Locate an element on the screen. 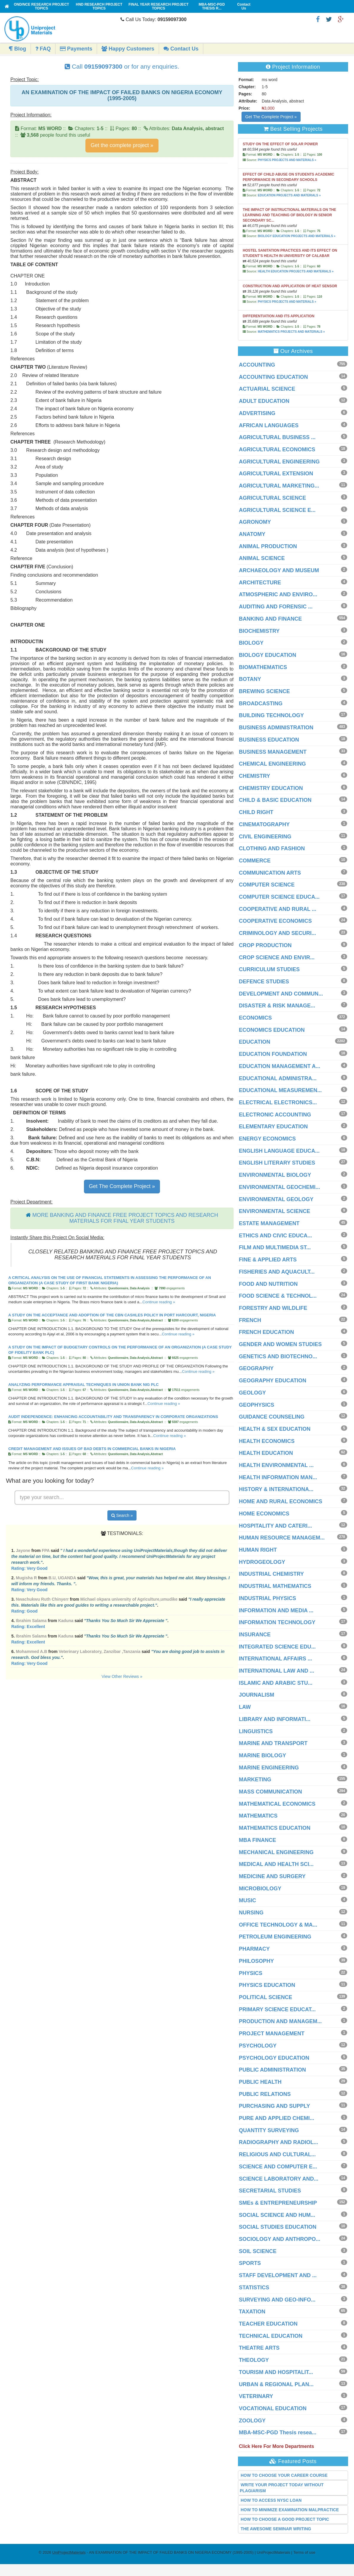  WRITE YOUR PROJECT TODAY WITHOUT PLAGIARISM is located at coordinates (282, 2487).